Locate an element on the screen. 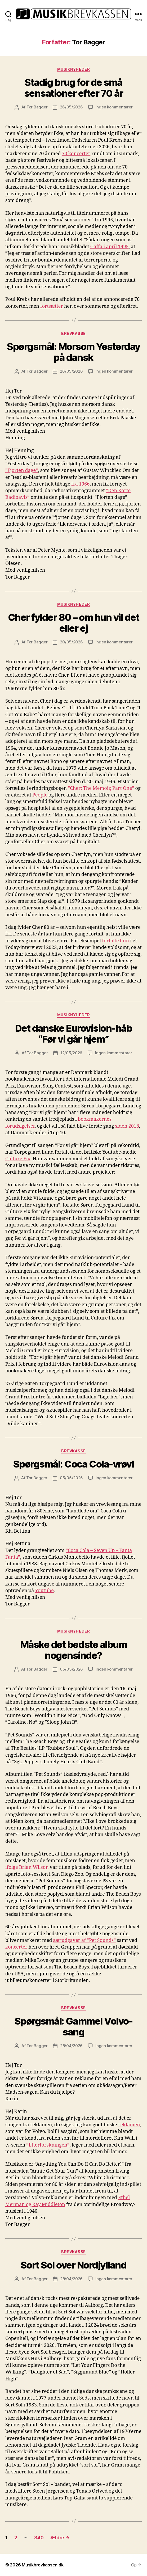 The image size is (147, 2576). Spørgsmål: Coca Cola-vrøvl is located at coordinates (73, 1464).